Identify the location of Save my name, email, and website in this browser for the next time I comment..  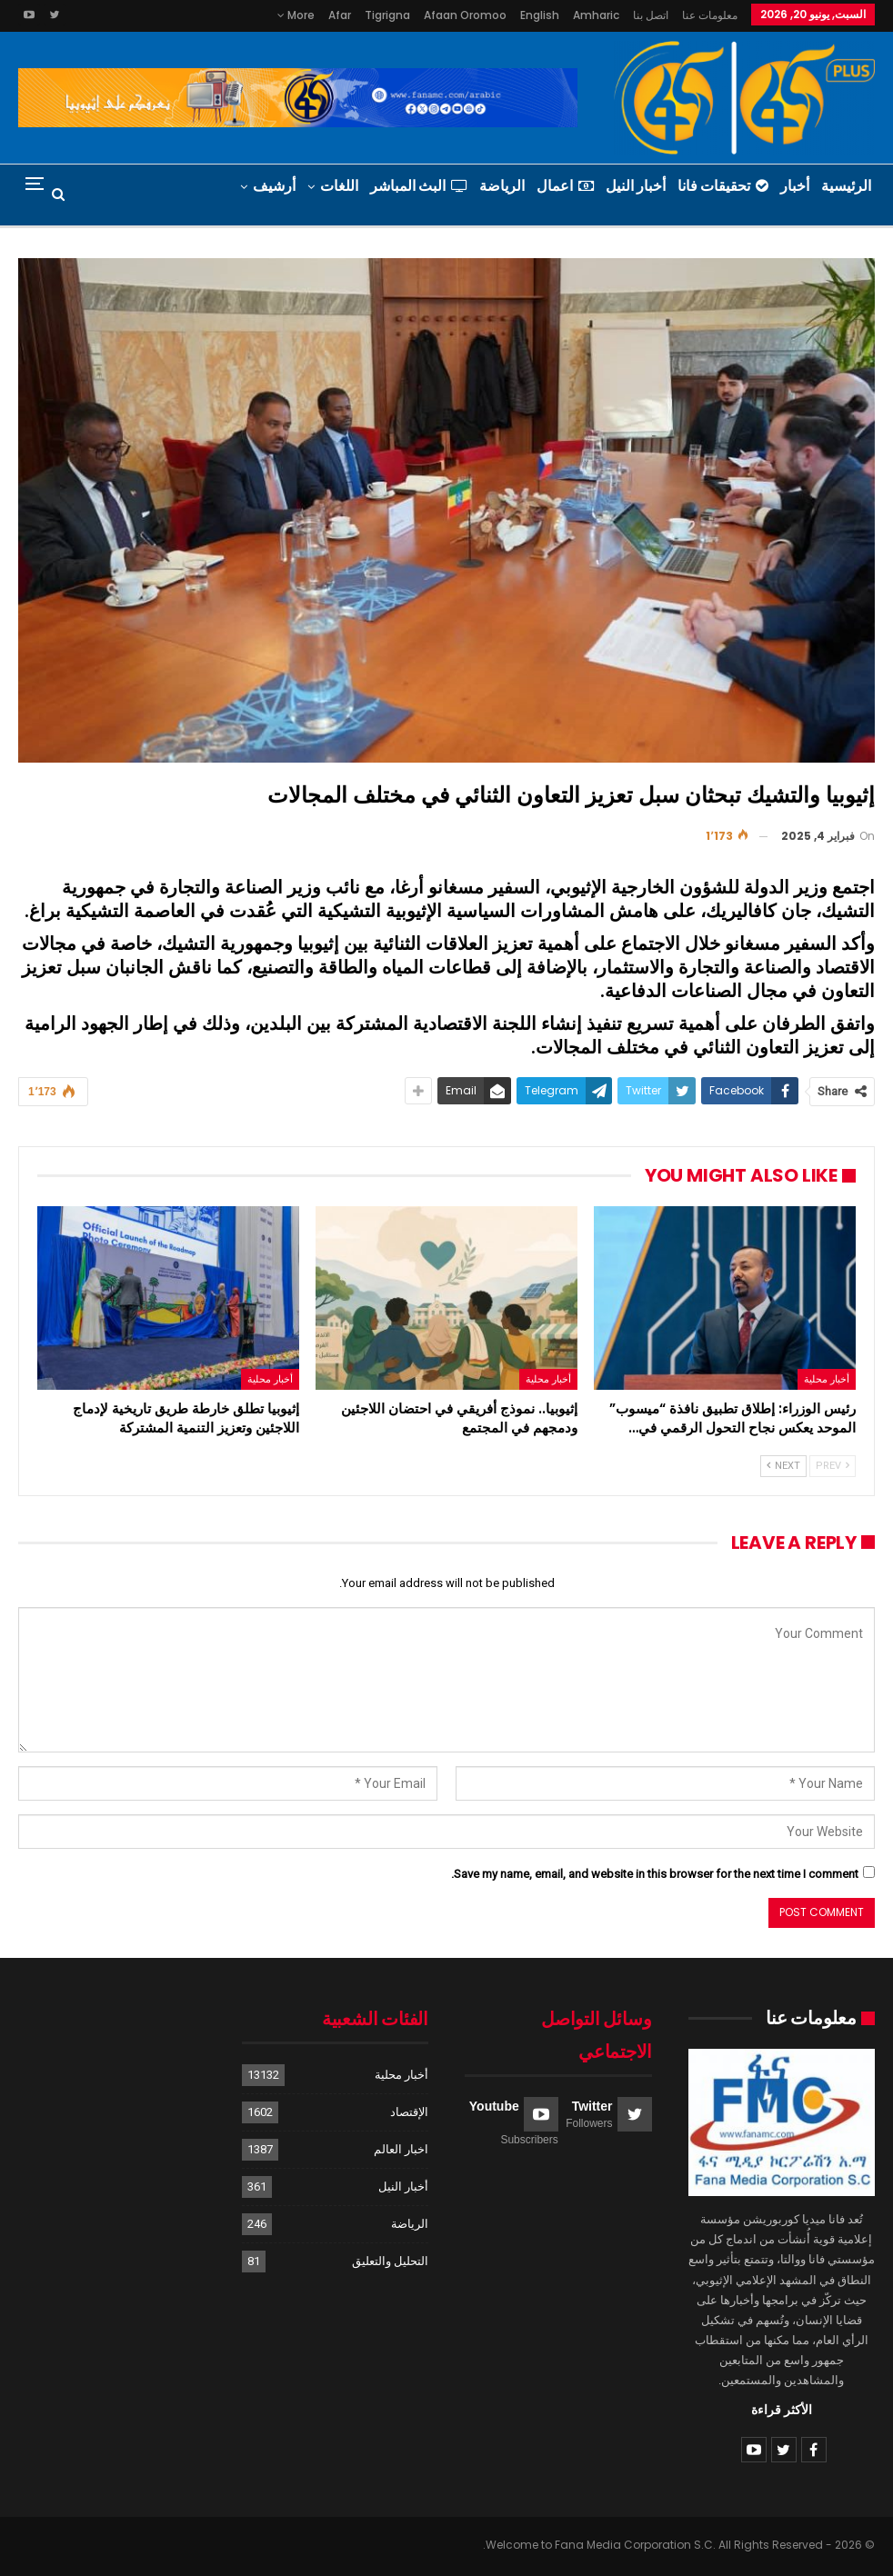
(654, 1874).